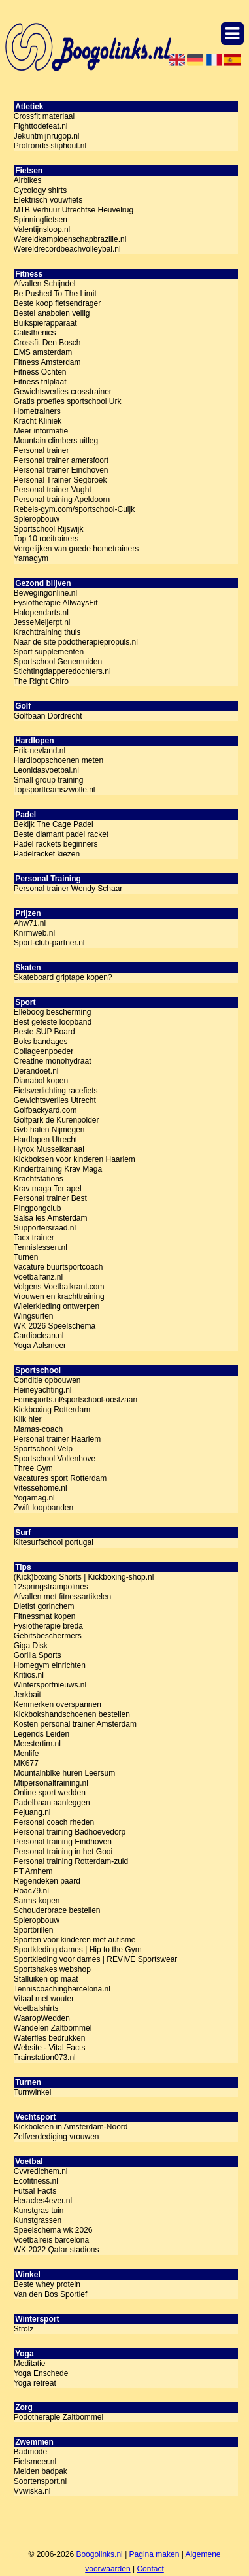 The height and width of the screenshot is (2576, 249). Describe the element at coordinates (49, 942) in the screenshot. I see `Sport-club-partner.nl` at that location.